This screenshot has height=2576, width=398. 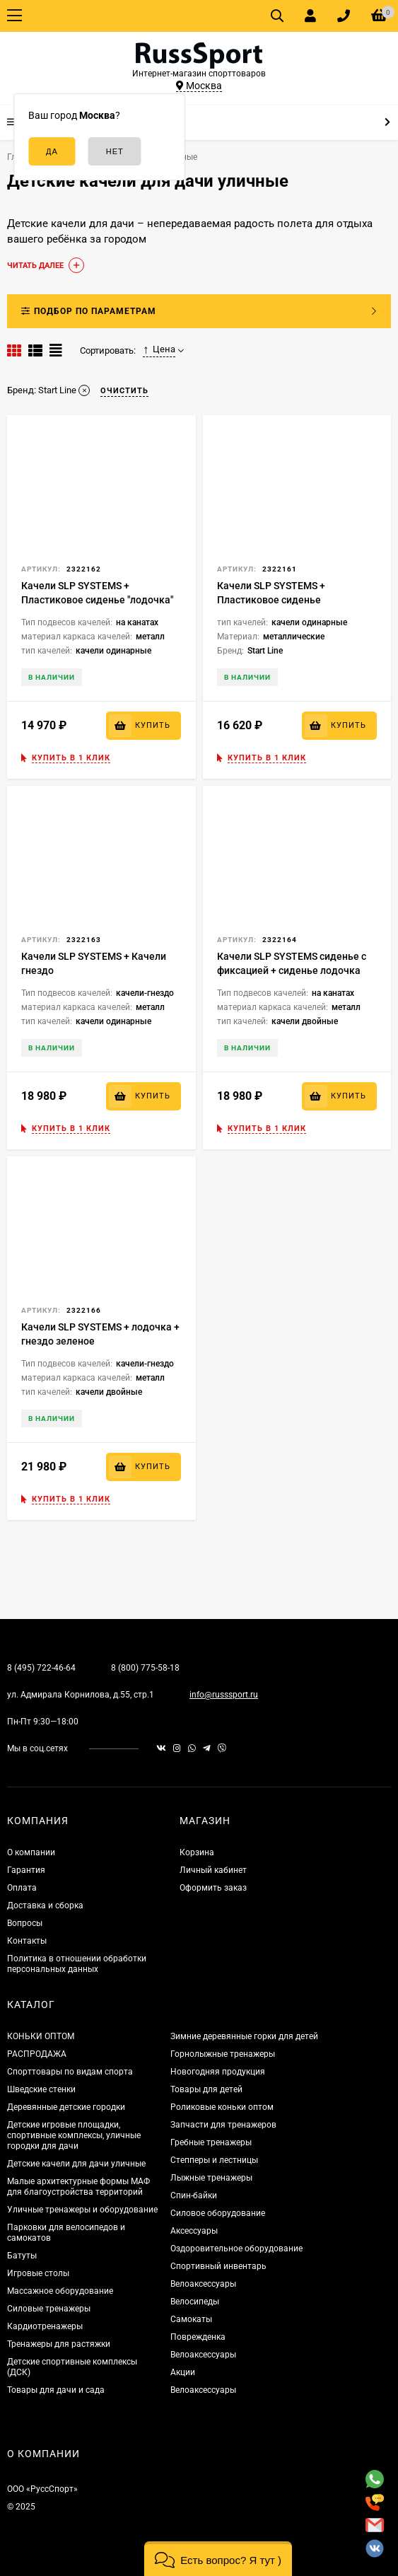 I want to click on РАСПРОДАЖА, so click(x=36, y=2054).